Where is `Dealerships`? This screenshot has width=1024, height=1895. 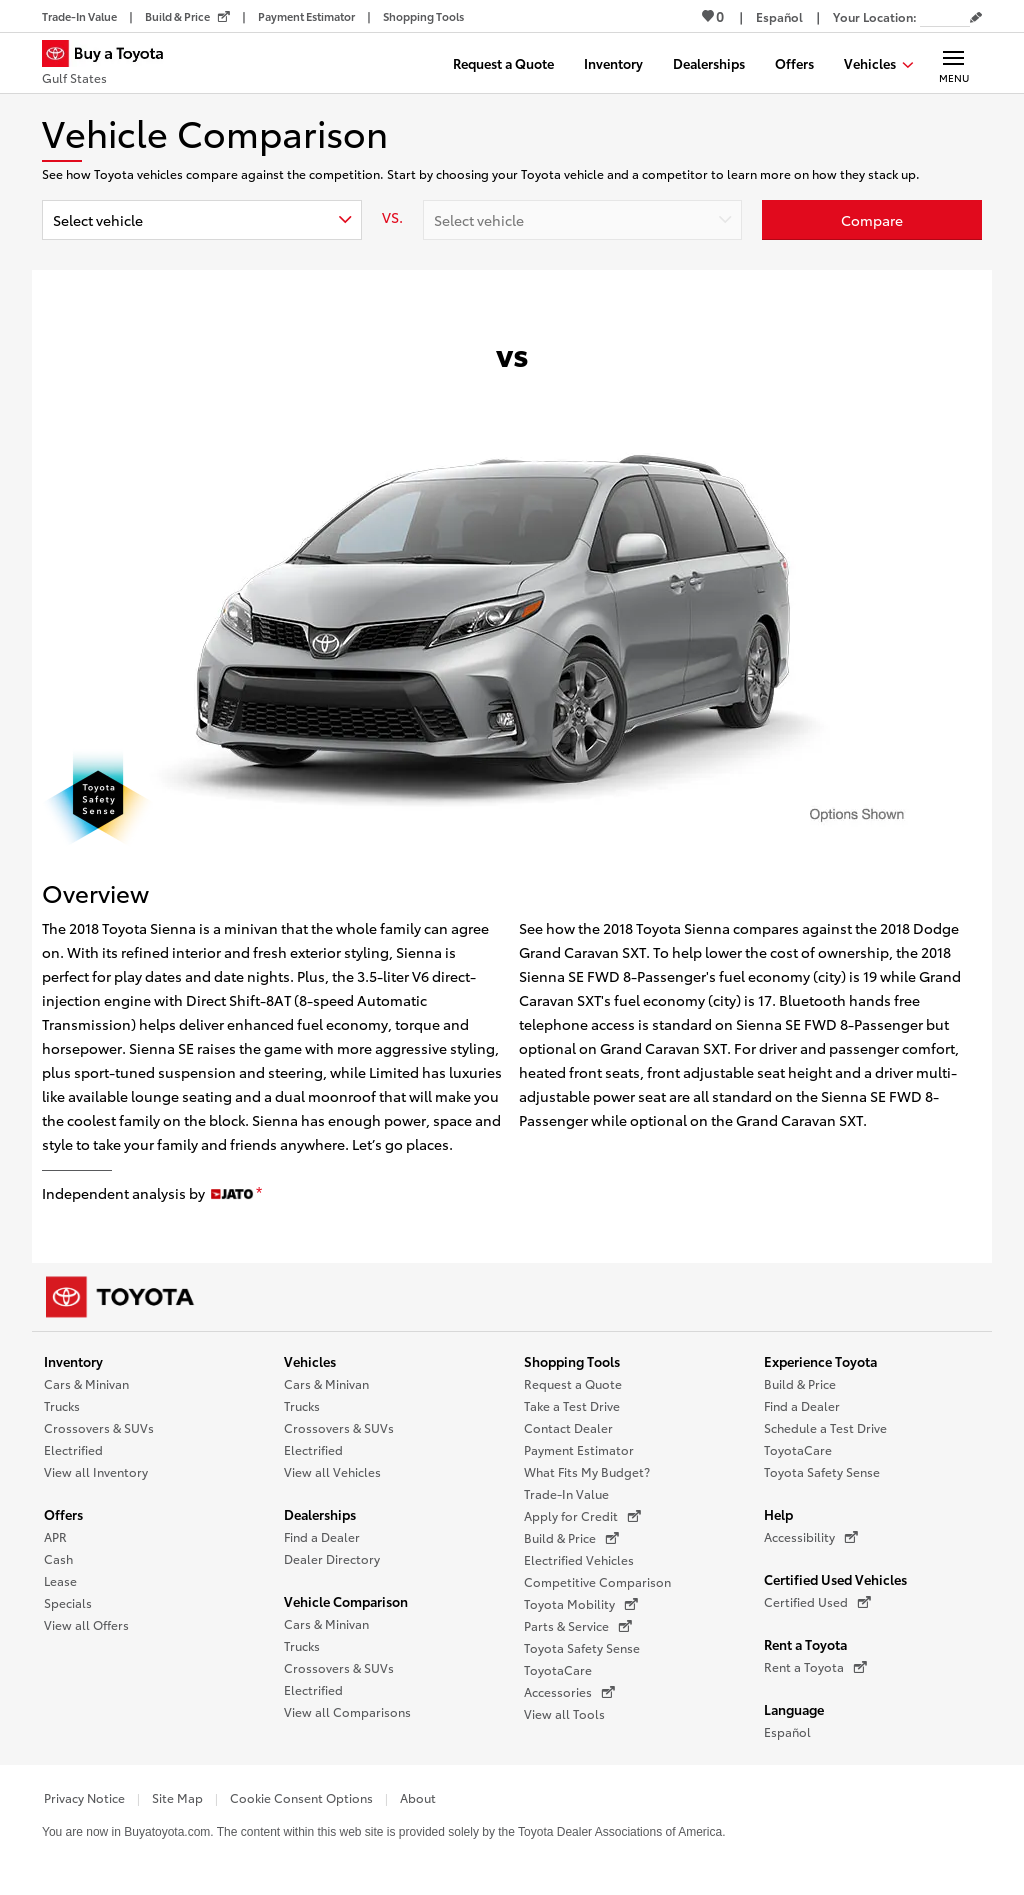
Dealerships is located at coordinates (320, 1514).